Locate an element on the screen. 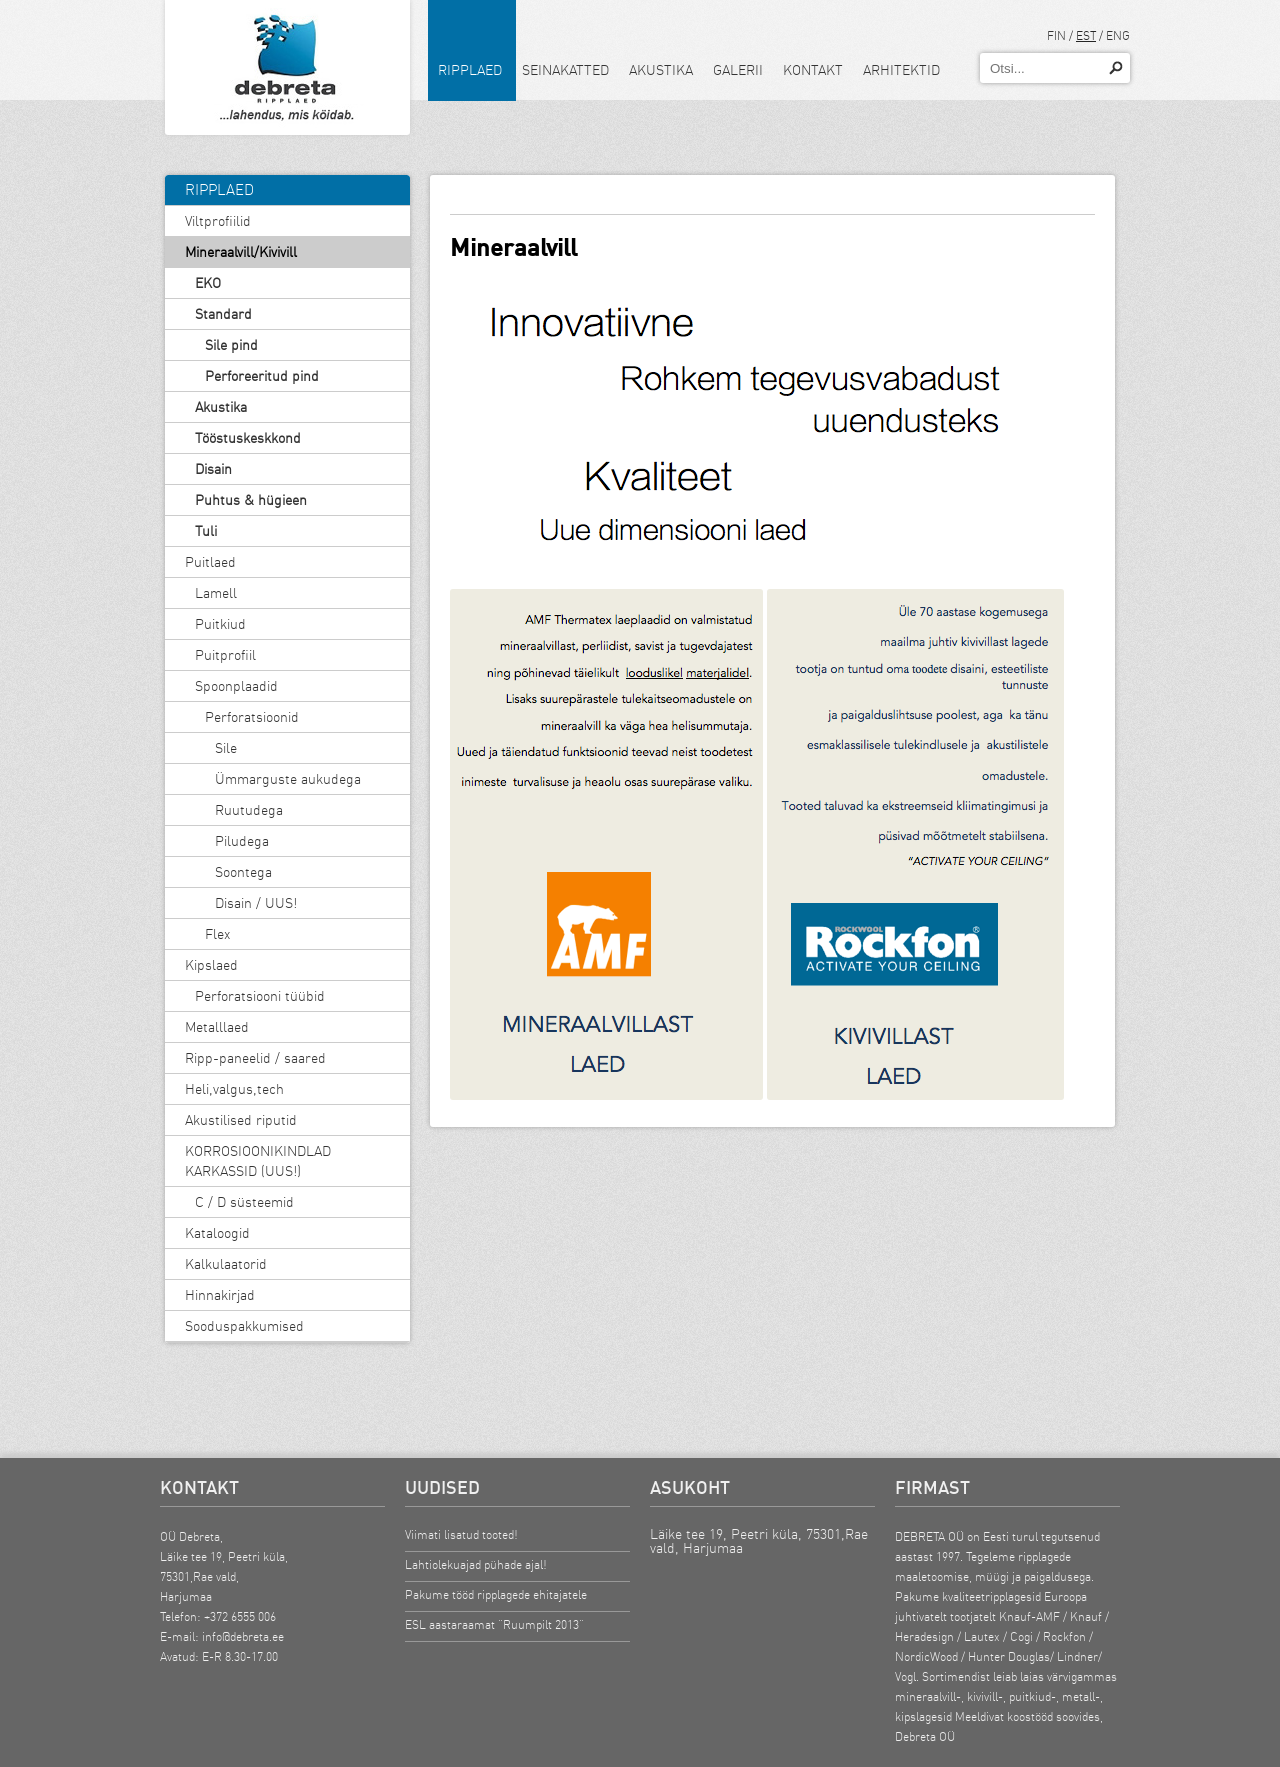  Perforatsiooni tüübid is located at coordinates (260, 996).